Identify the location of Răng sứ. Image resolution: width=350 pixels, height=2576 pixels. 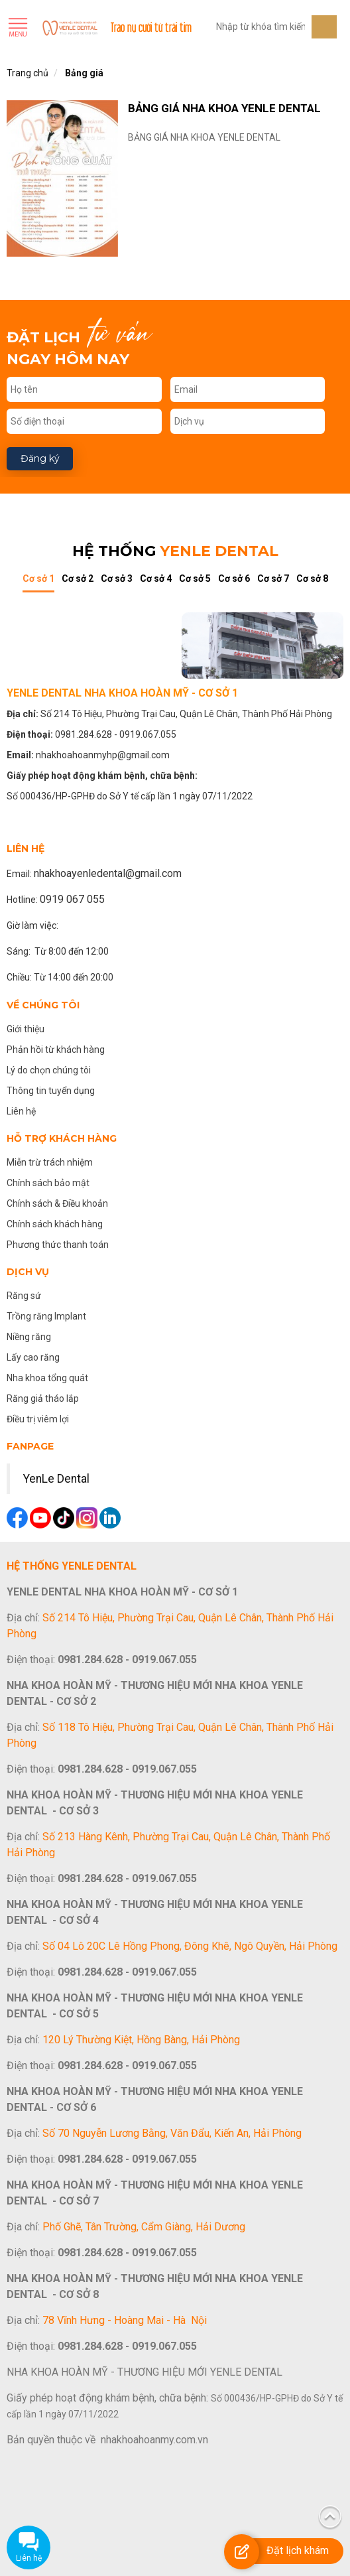
(24, 1295).